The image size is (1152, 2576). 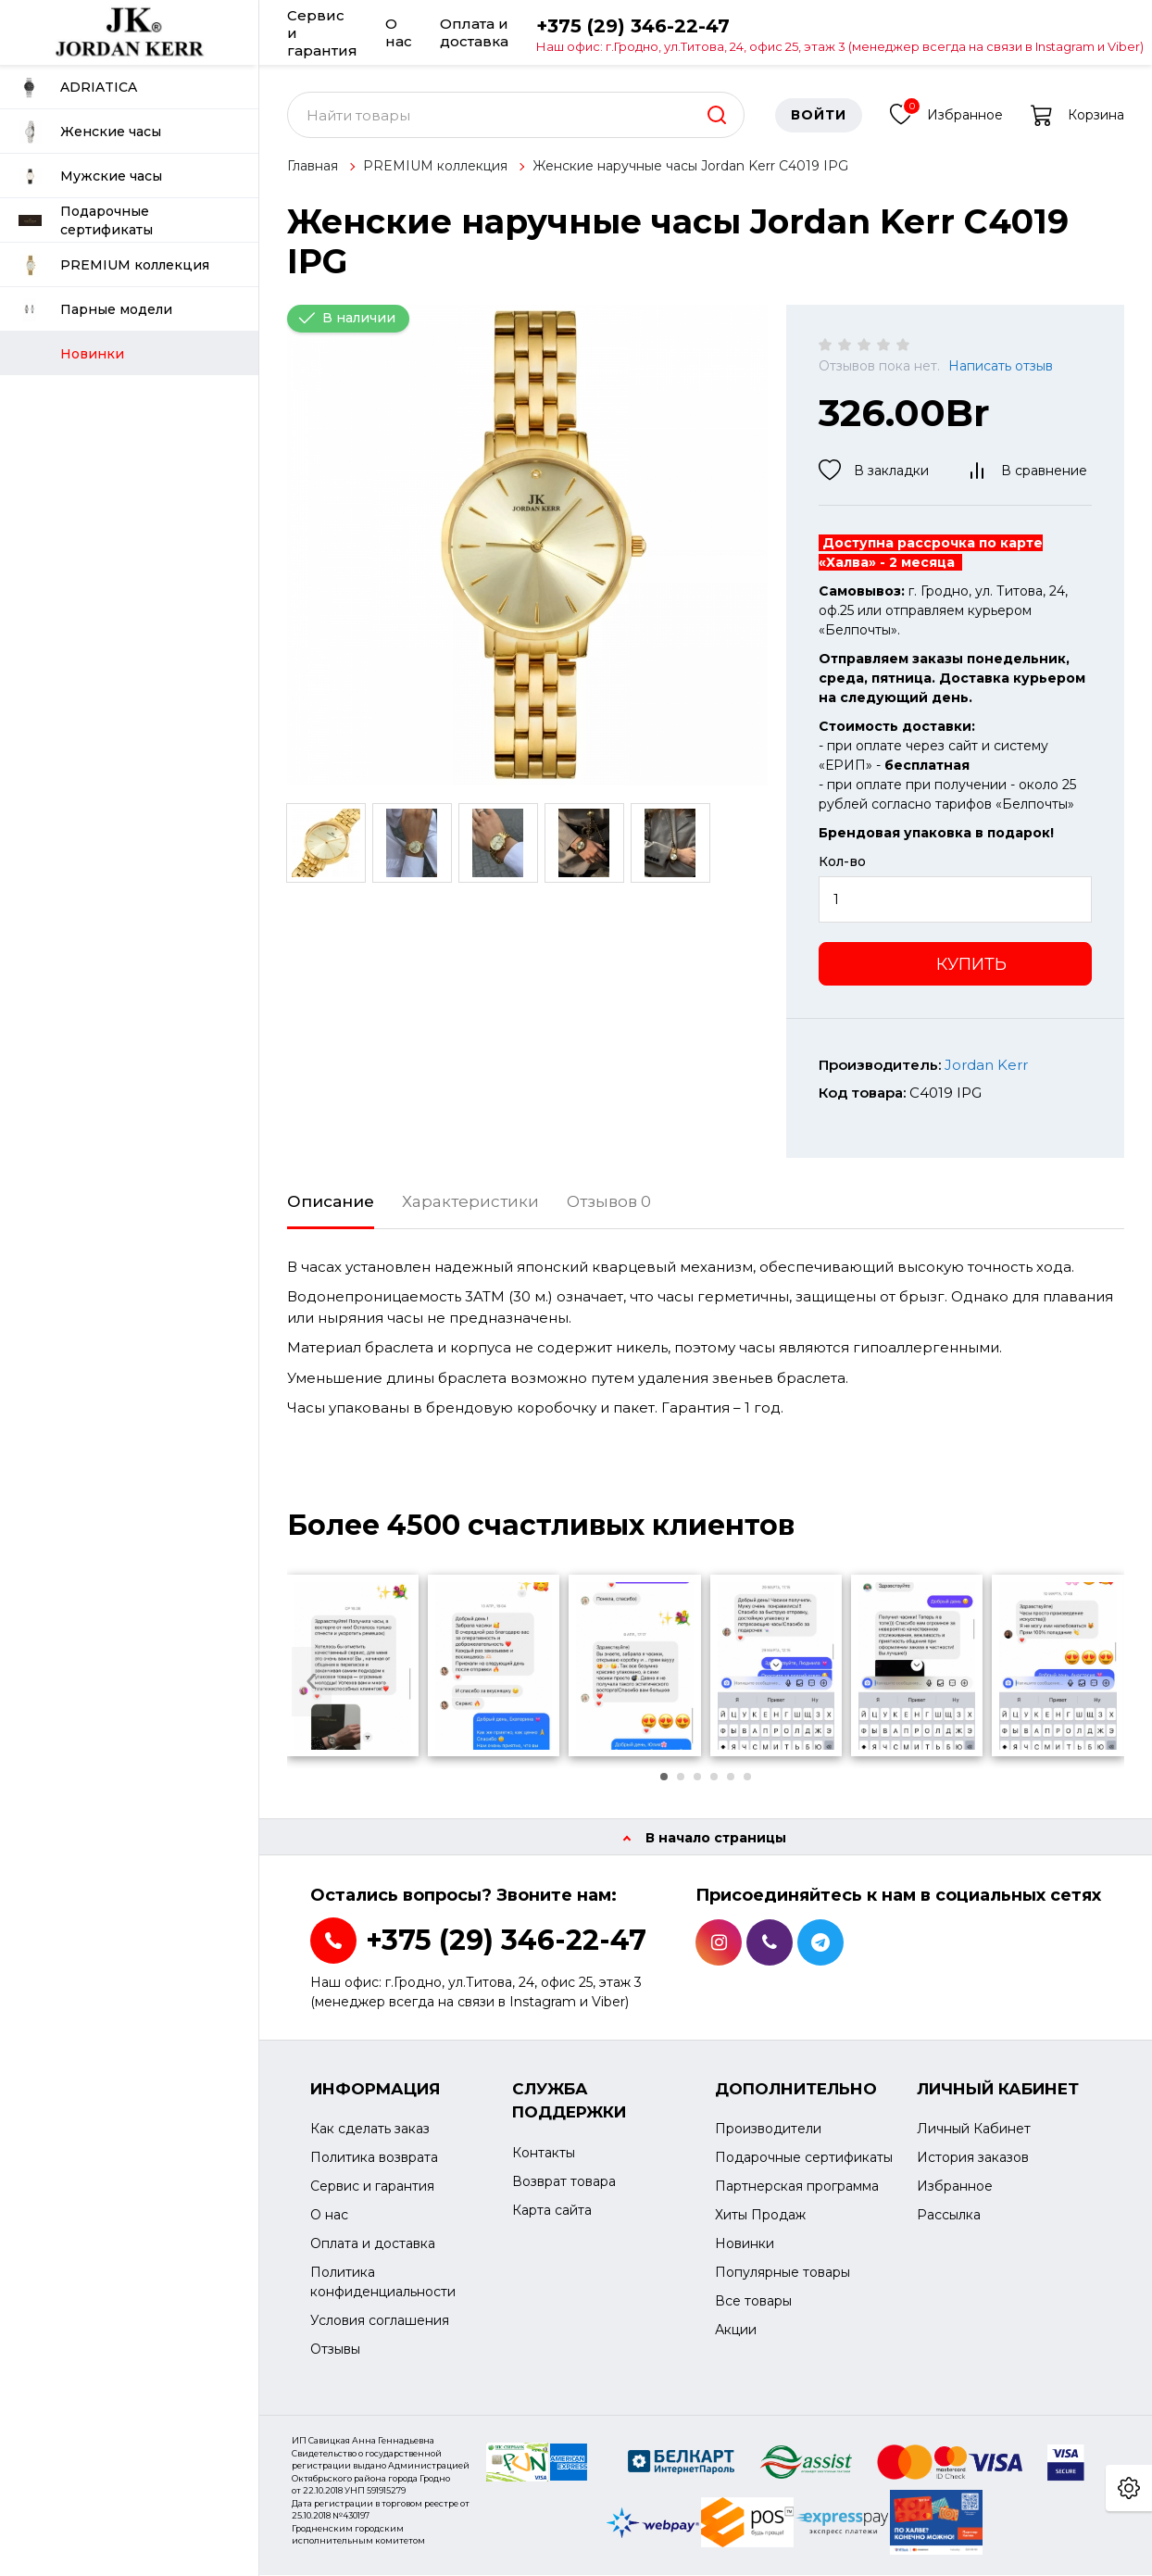 I want to click on Написать отзыв, so click(x=1000, y=366).